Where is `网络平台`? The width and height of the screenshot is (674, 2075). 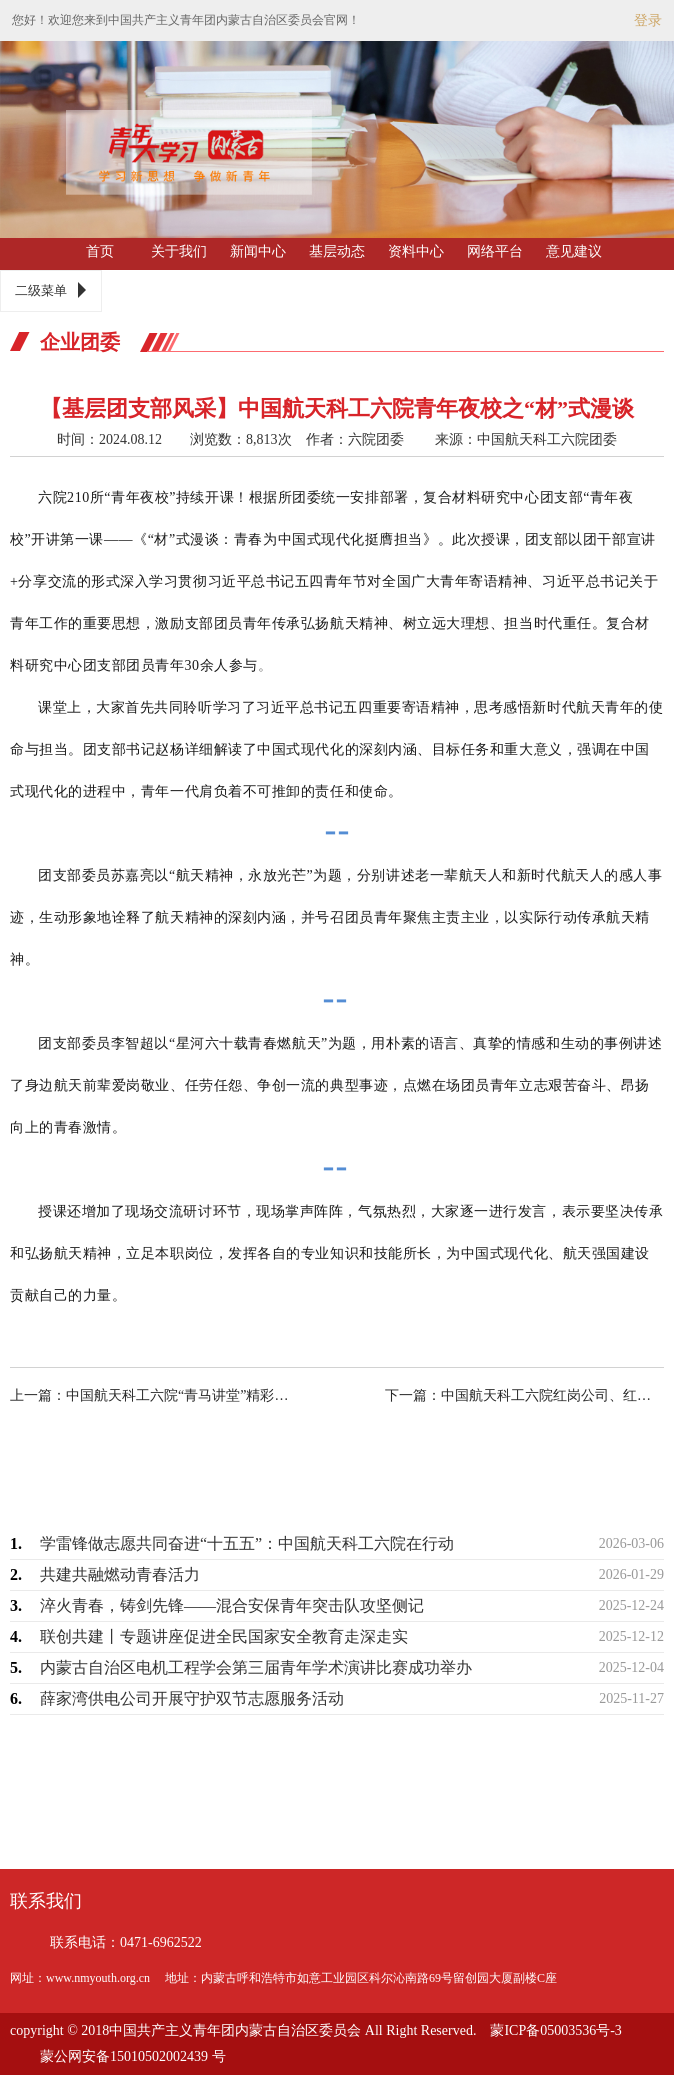 网络平台 is located at coordinates (495, 251).